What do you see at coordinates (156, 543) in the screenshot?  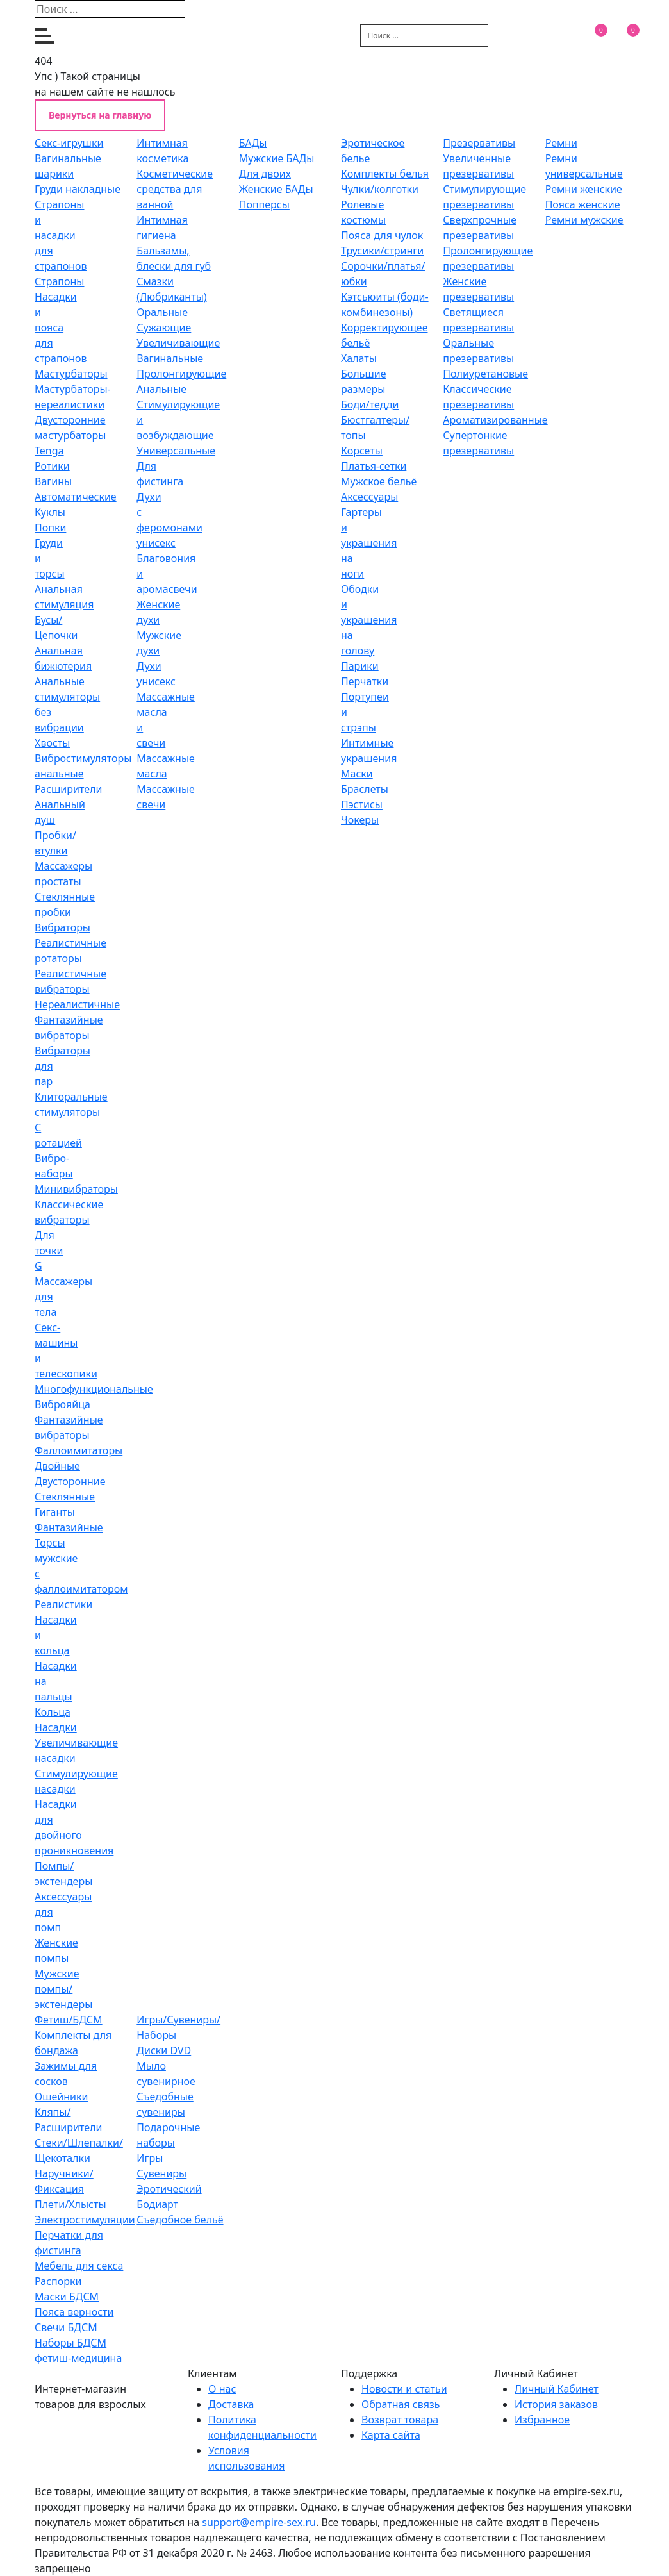 I see `унисекс` at bounding box center [156, 543].